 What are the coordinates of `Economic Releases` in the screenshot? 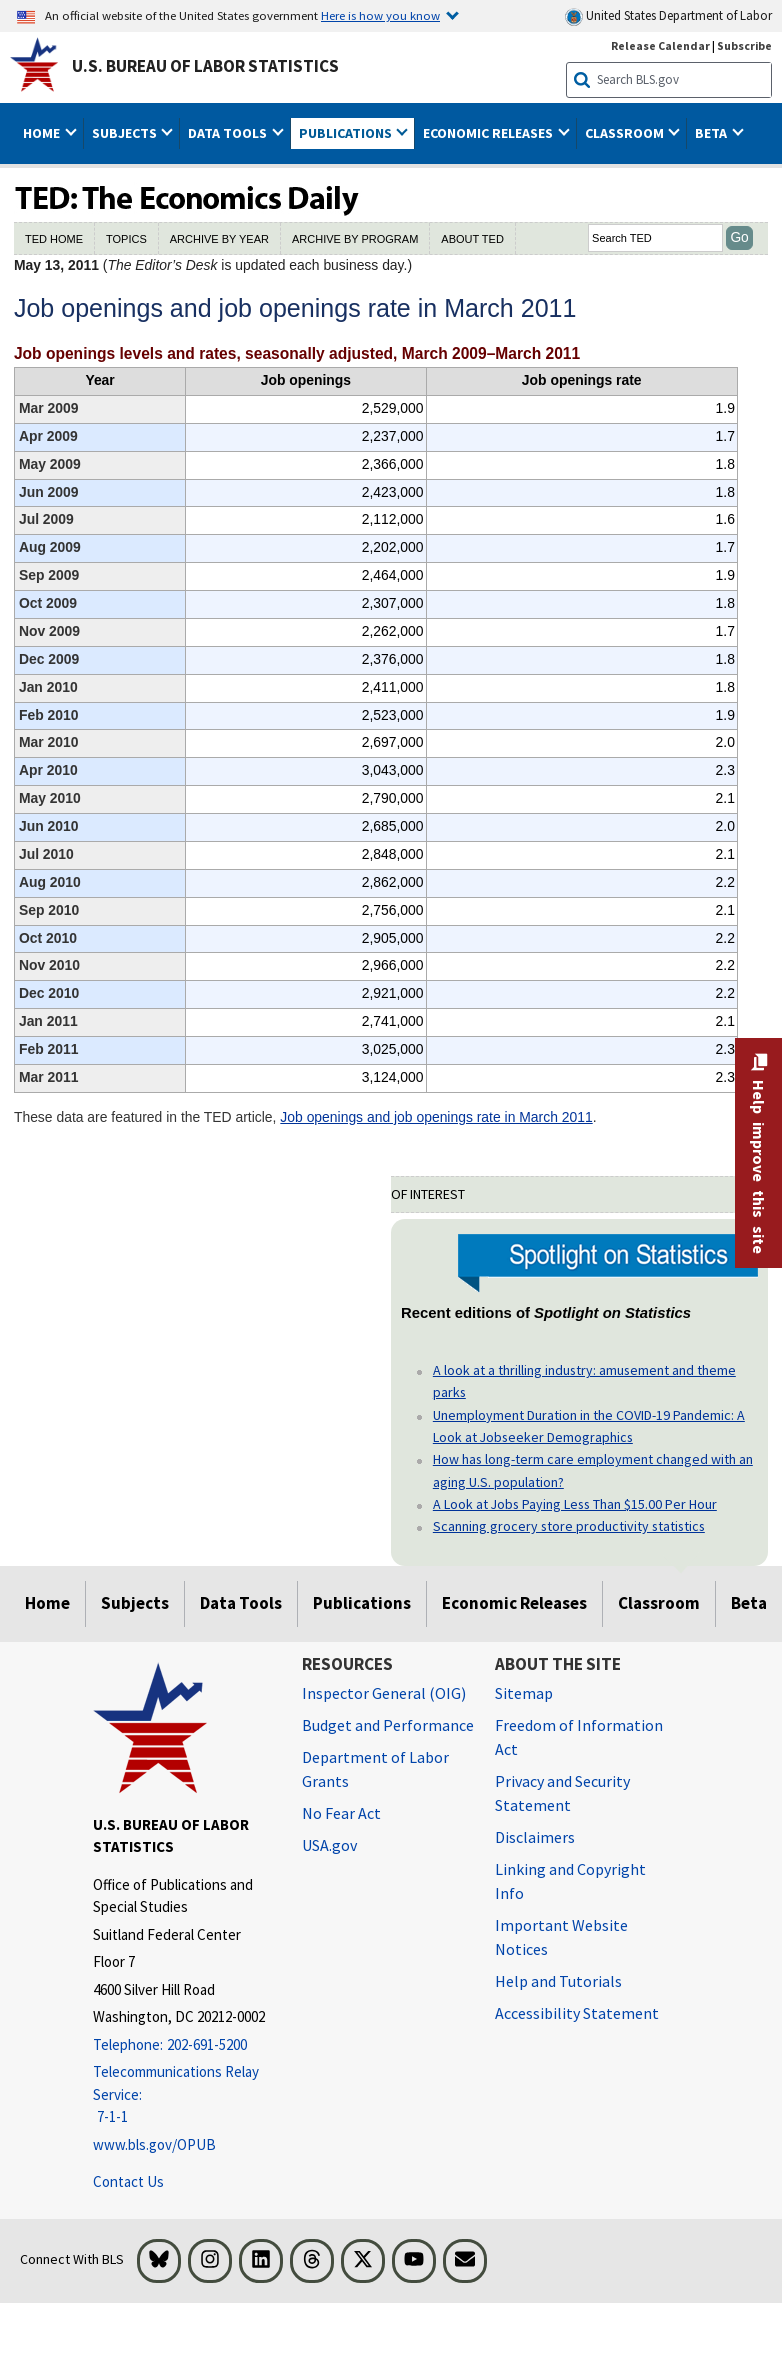 It's located at (514, 1603).